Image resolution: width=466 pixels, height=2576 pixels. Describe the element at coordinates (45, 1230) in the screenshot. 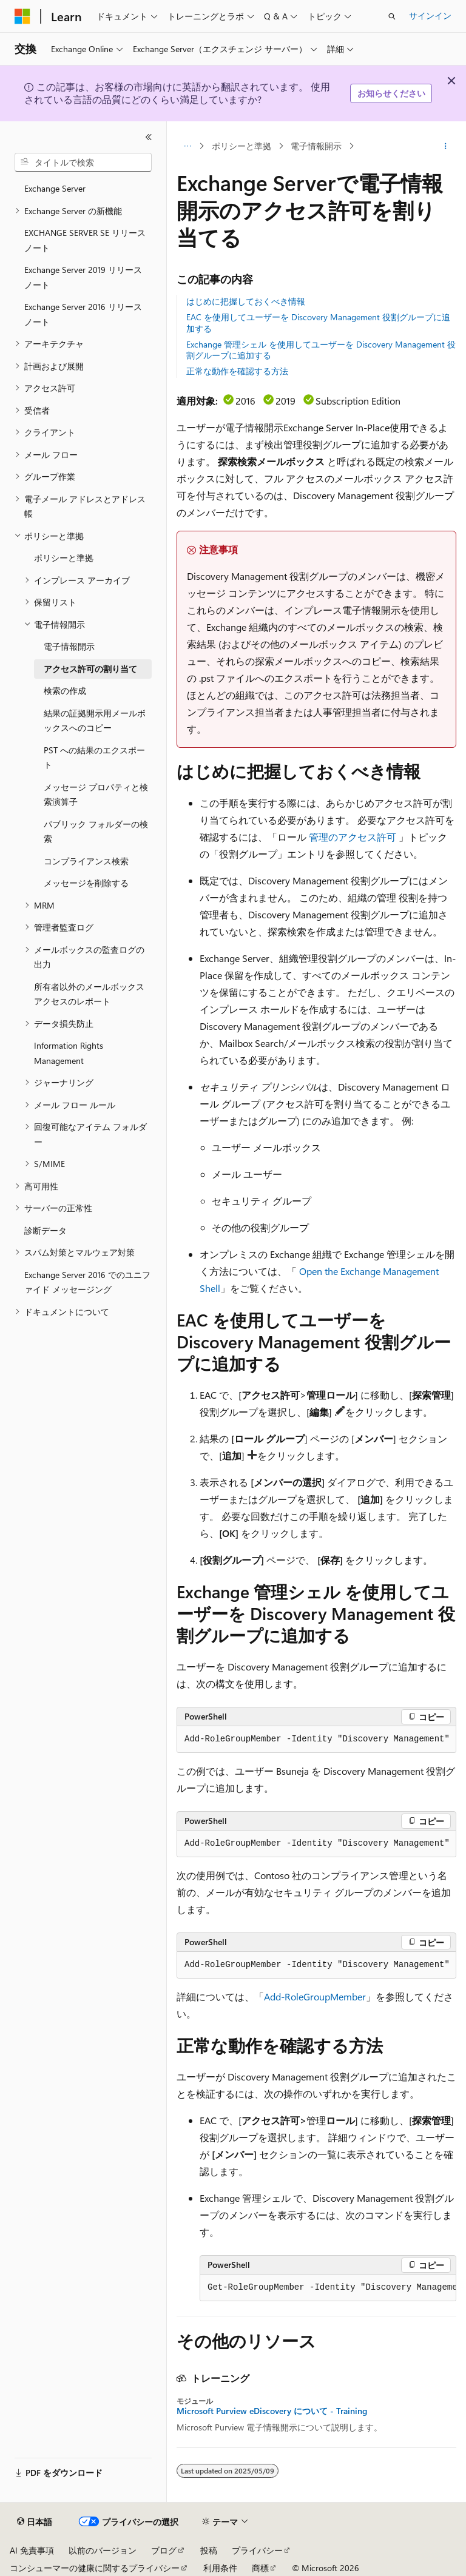

I see `診断データ [treeitem]` at that location.